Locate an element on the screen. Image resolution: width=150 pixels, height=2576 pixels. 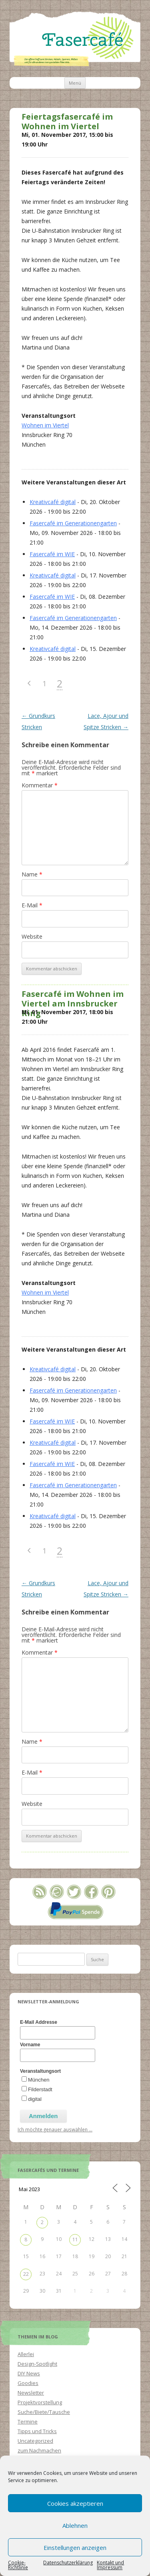
Datenschutzerklärung is located at coordinates (68, 2563).